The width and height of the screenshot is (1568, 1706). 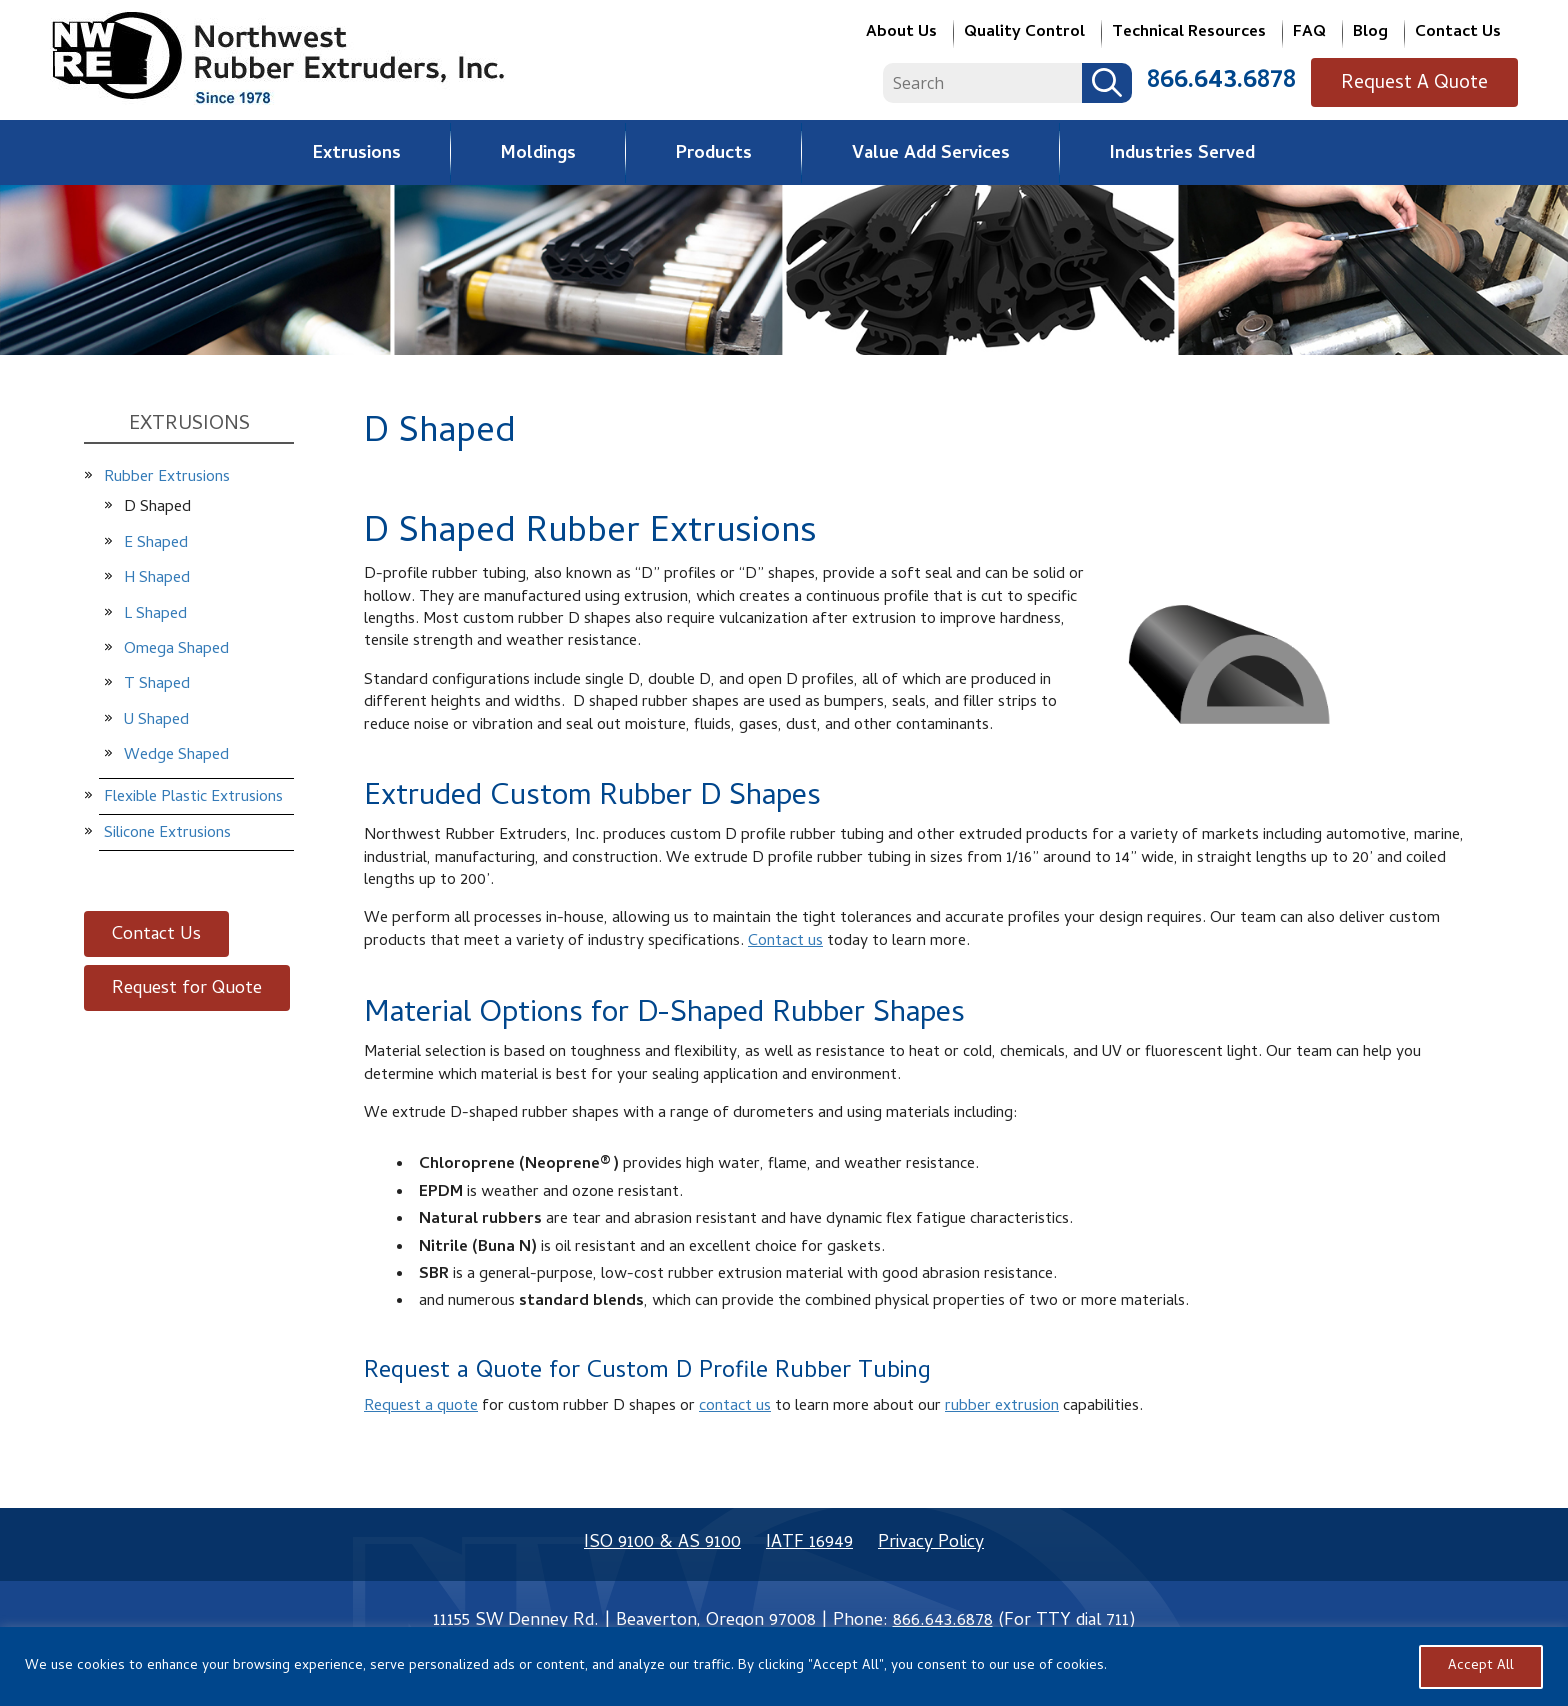 I want to click on Flexible Plastic Extrusions, so click(x=193, y=798).